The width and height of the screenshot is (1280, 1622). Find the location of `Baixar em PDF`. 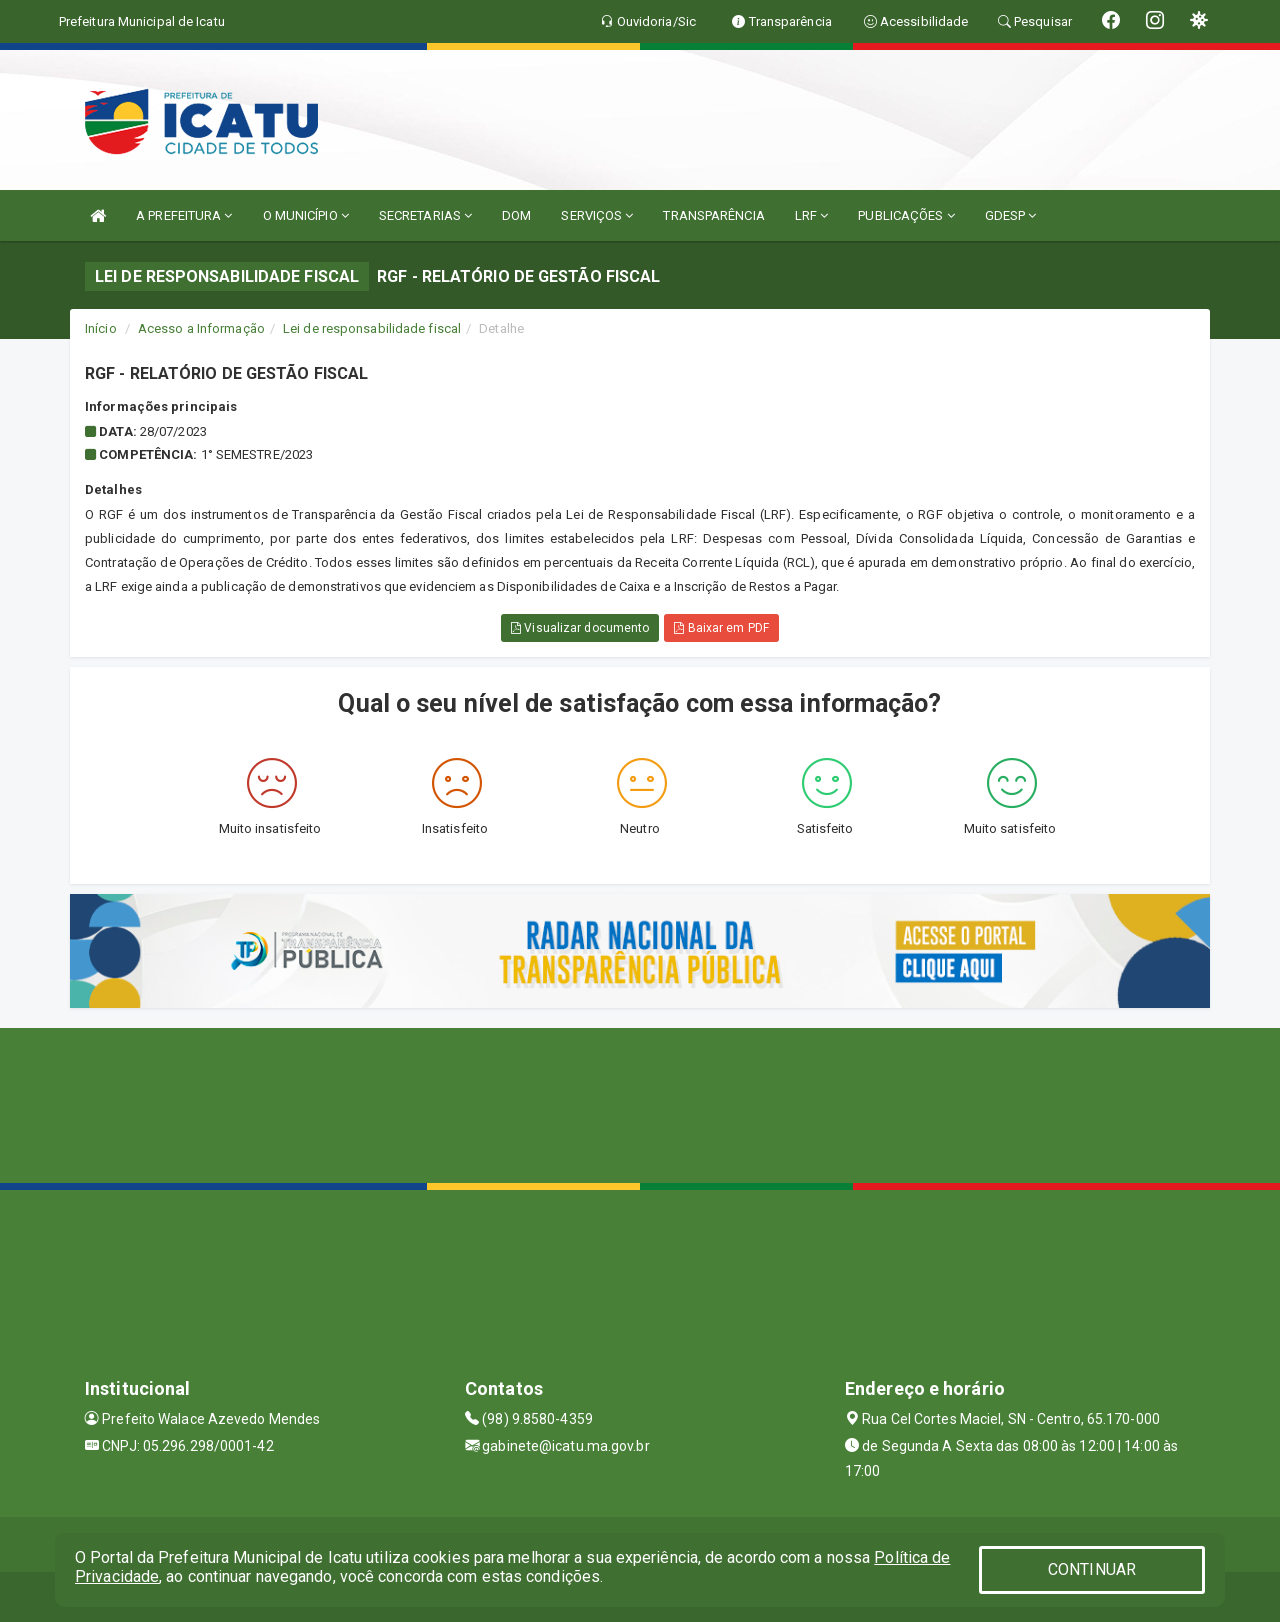

Baixar em PDF is located at coordinates (721, 628).